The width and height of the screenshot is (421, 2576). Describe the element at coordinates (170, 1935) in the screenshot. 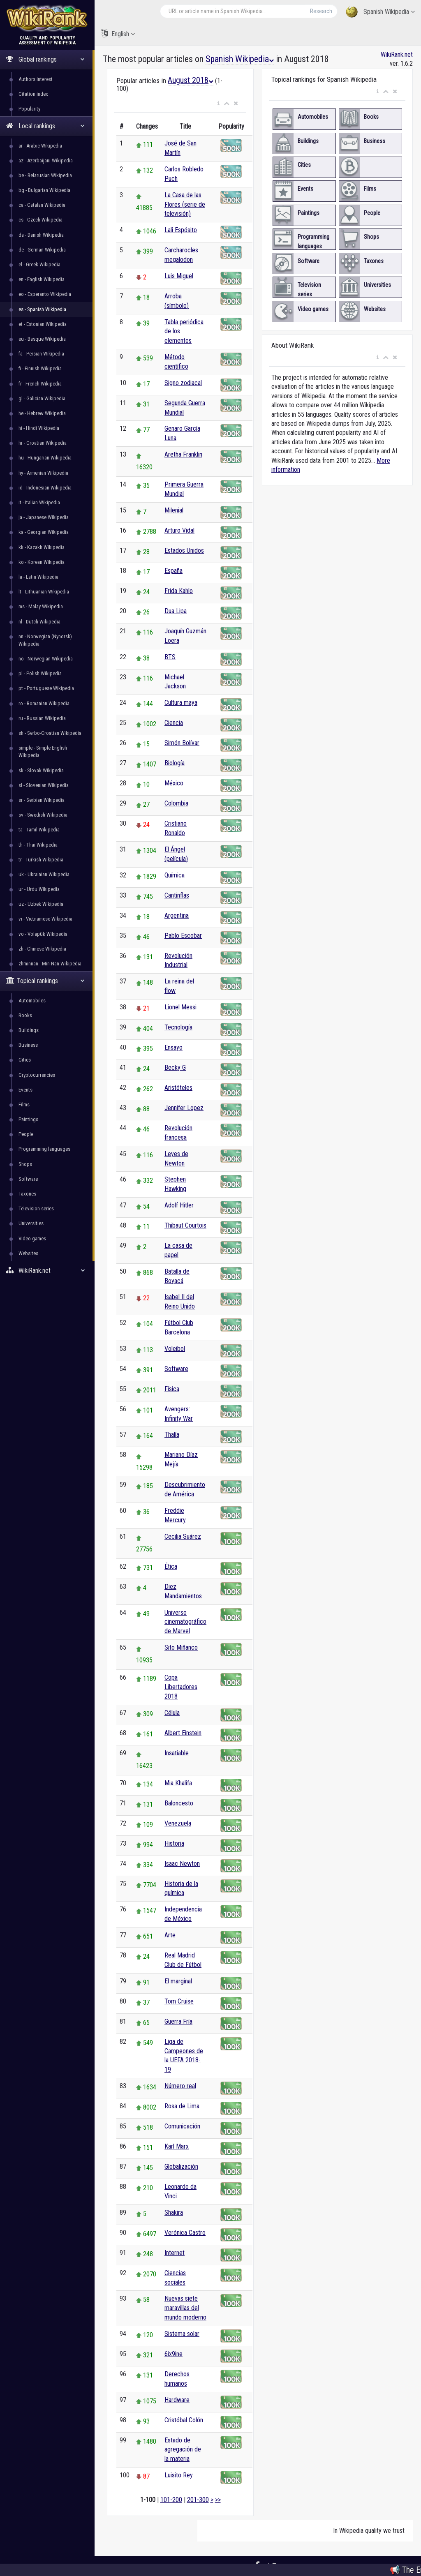

I see `Arte` at that location.